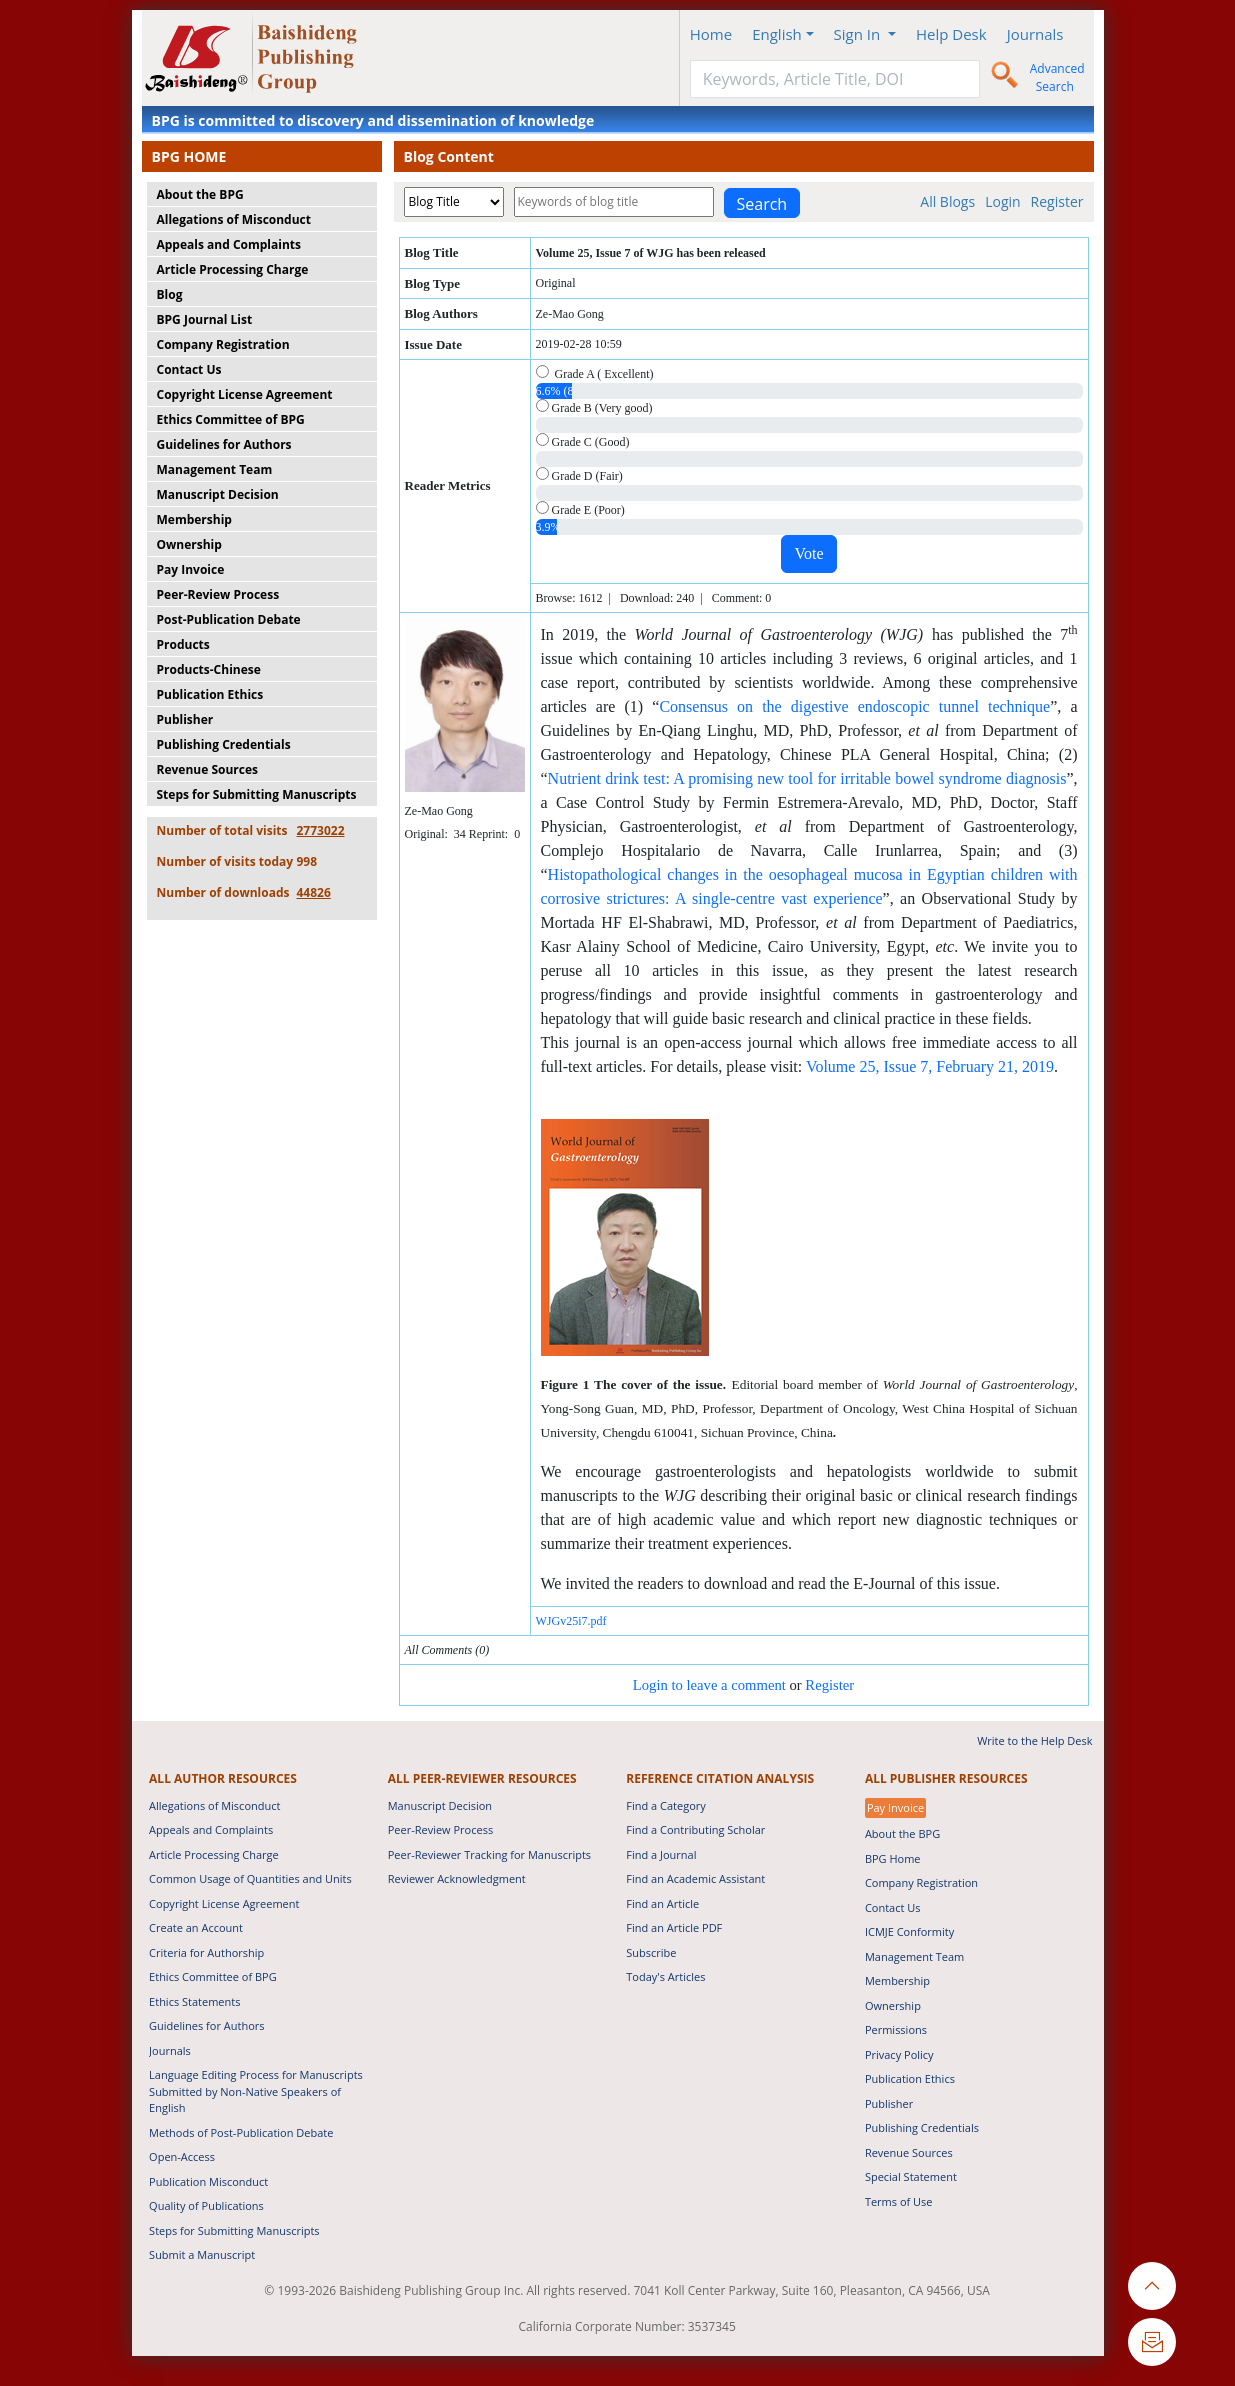 This screenshot has width=1235, height=2386. Describe the element at coordinates (196, 1927) in the screenshot. I see `Create an Account` at that location.